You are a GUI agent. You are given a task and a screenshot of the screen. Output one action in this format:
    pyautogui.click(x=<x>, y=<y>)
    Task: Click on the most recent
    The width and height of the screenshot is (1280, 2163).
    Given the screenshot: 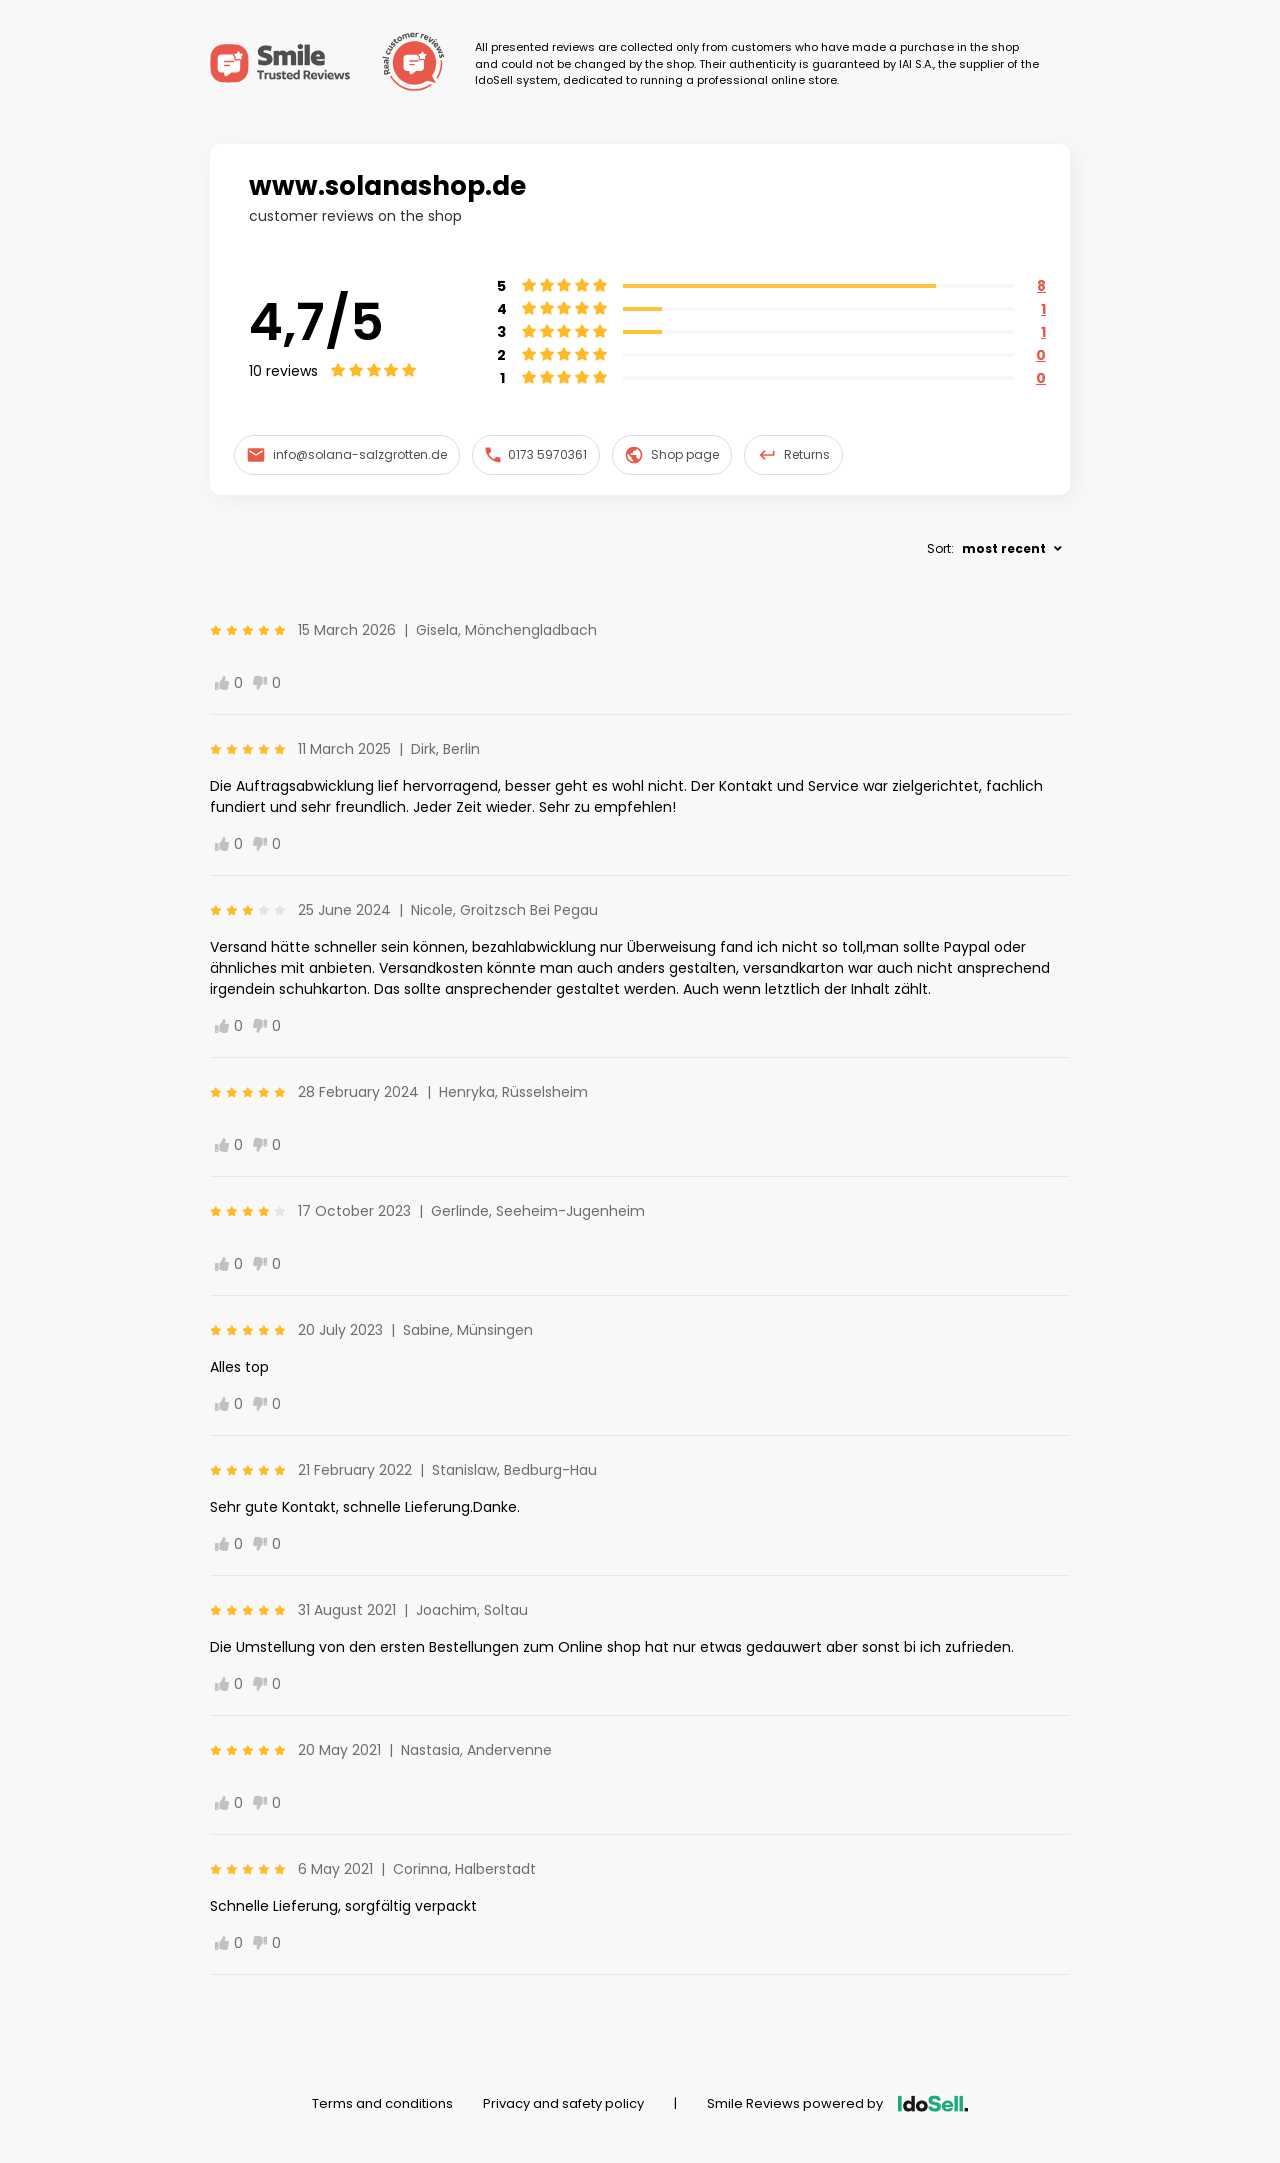 What is the action you would take?
    pyautogui.click(x=1004, y=548)
    